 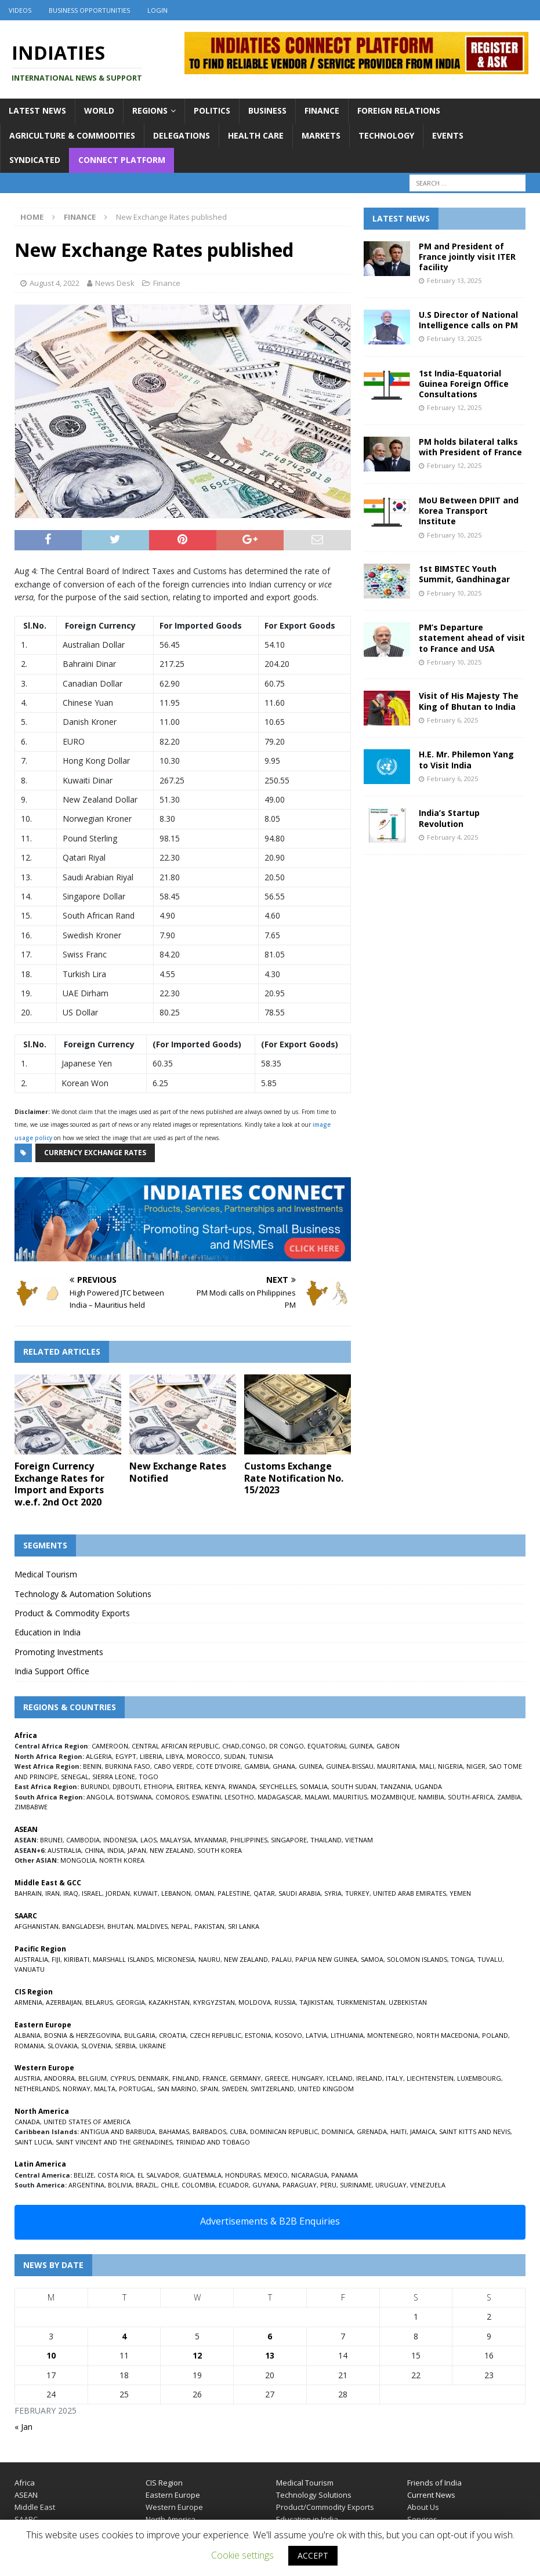 I want to click on IRAN, so click(x=52, y=1893).